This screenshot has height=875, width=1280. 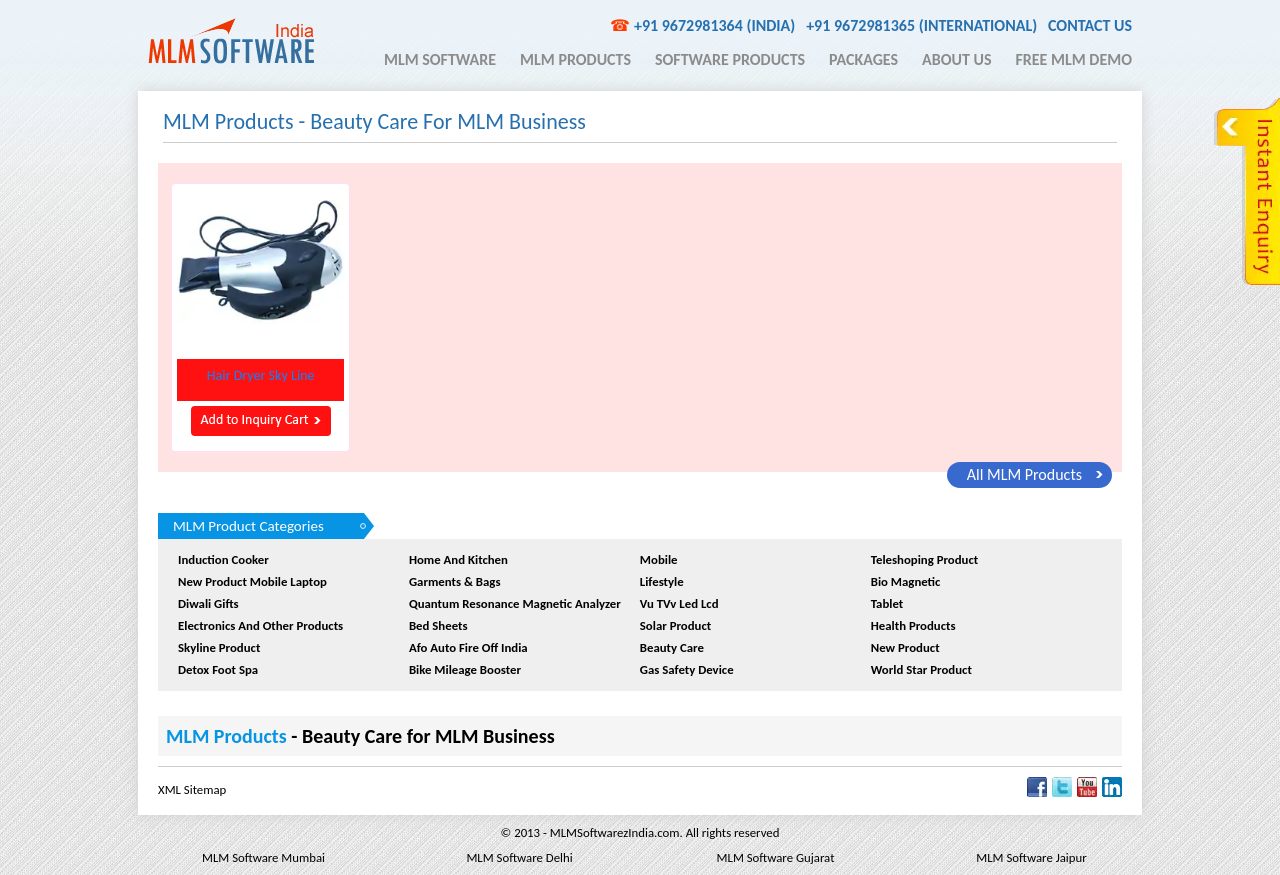 What do you see at coordinates (679, 603) in the screenshot?
I see `Vu TVv Led Lcd` at bounding box center [679, 603].